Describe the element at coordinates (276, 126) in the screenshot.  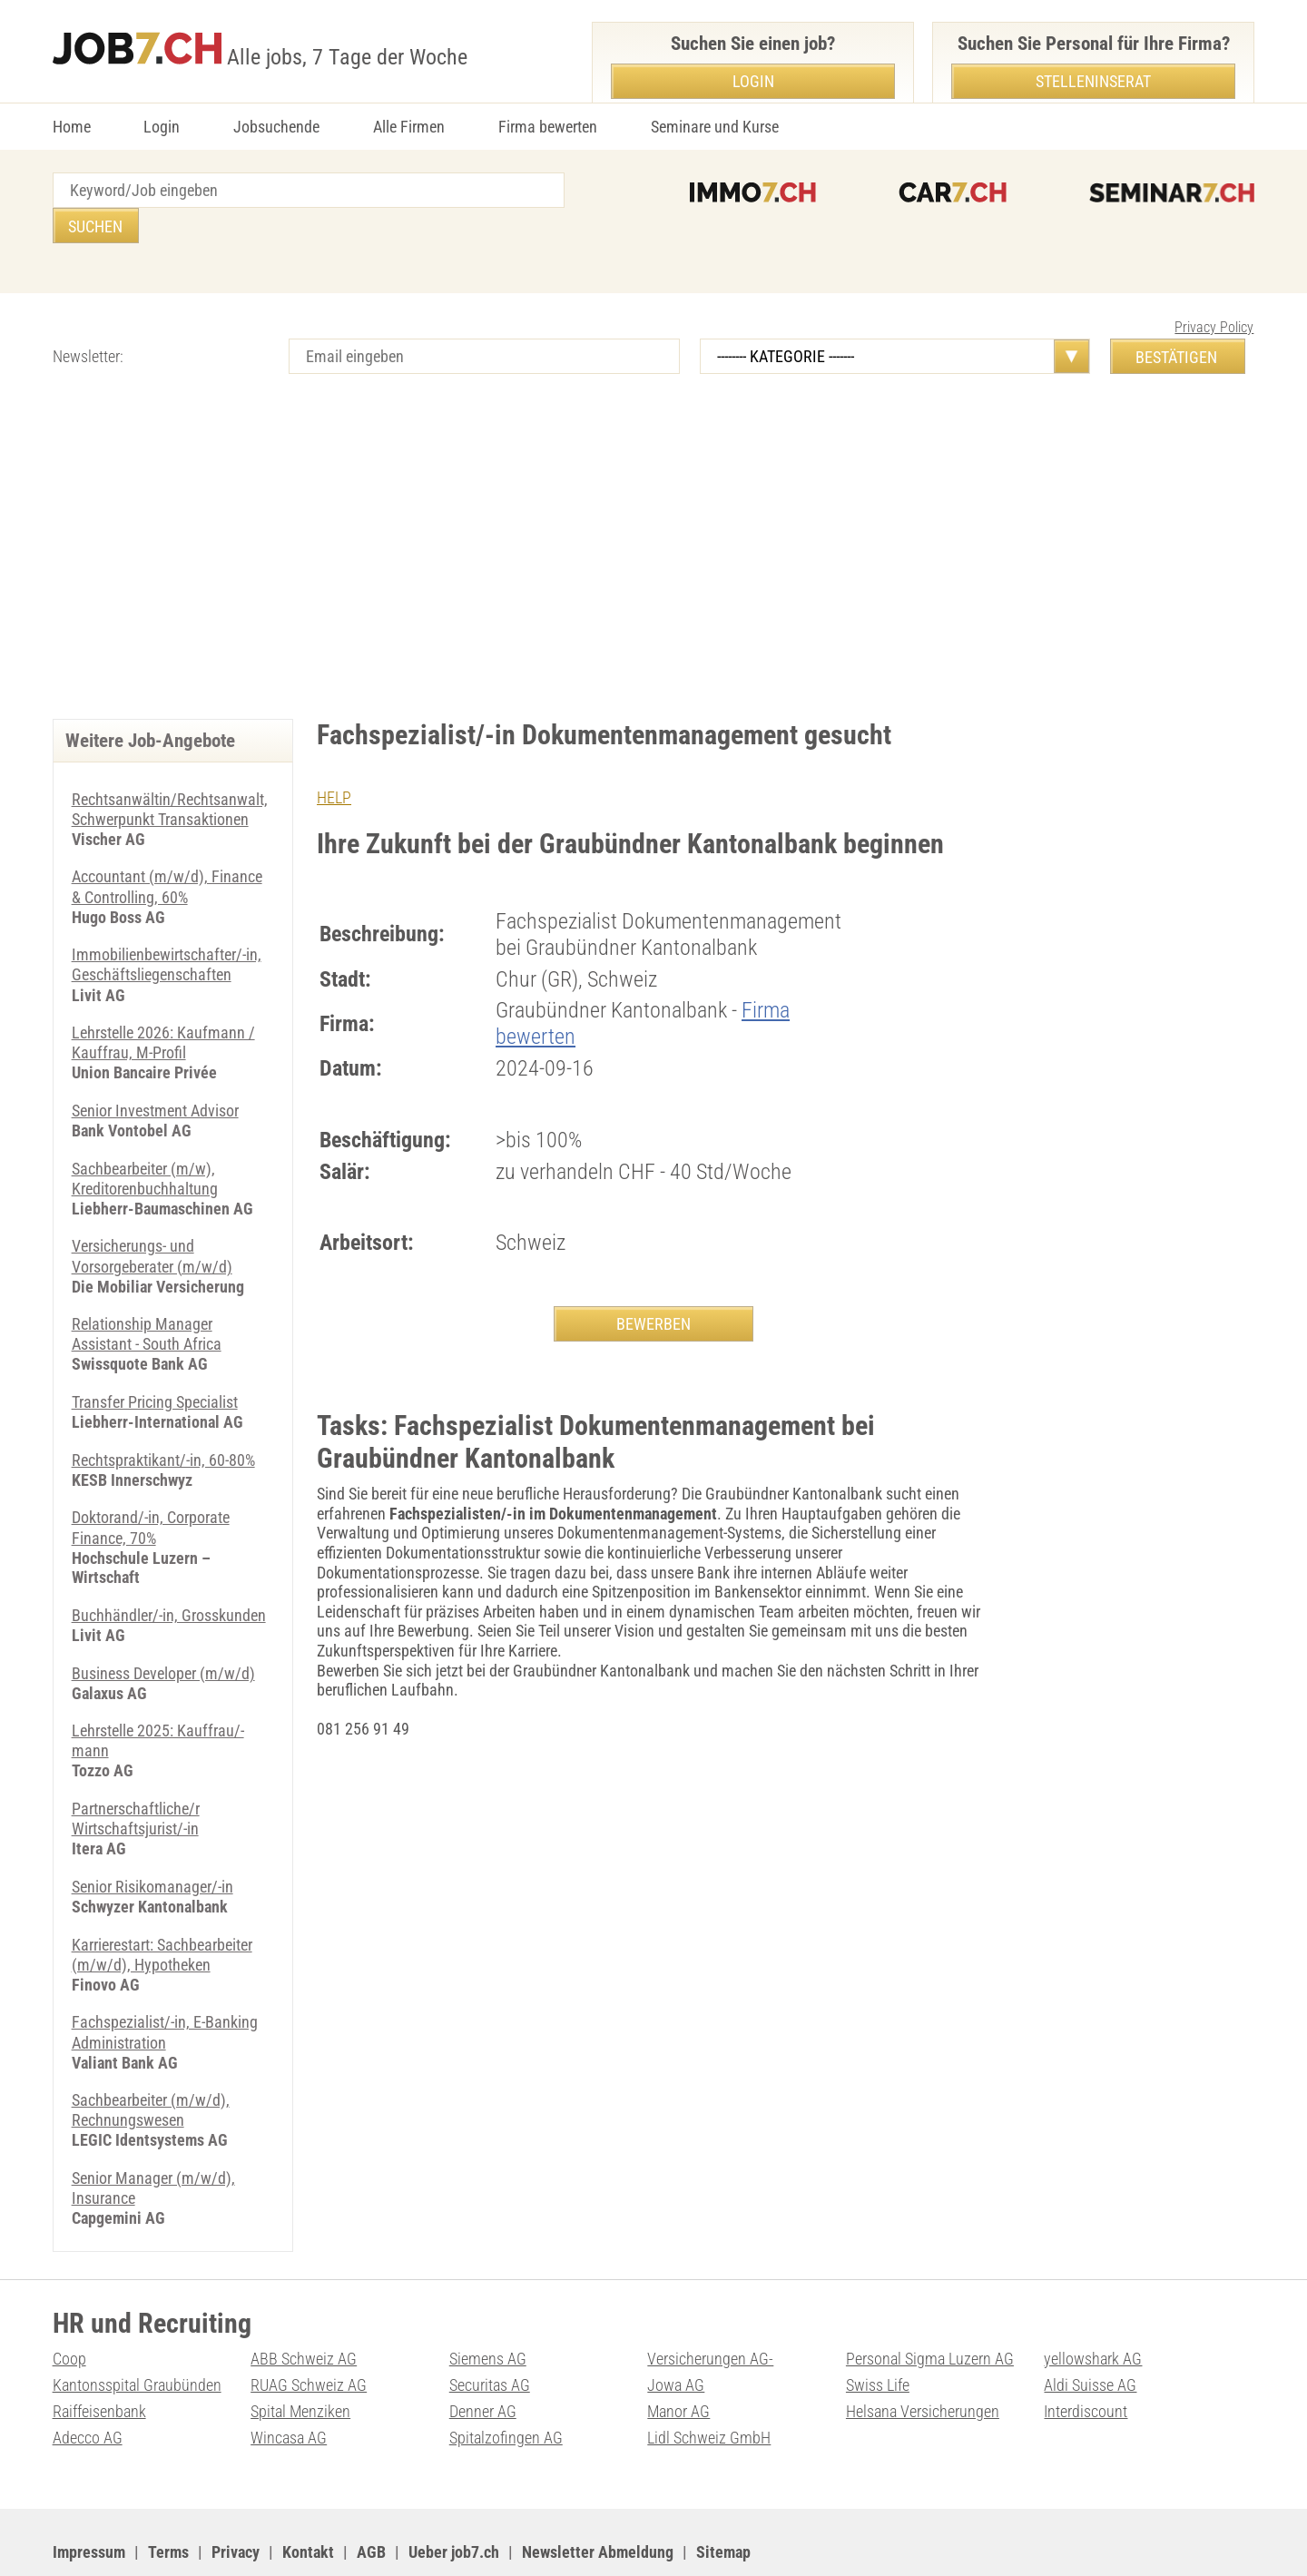
I see `Jobsuchende` at that location.